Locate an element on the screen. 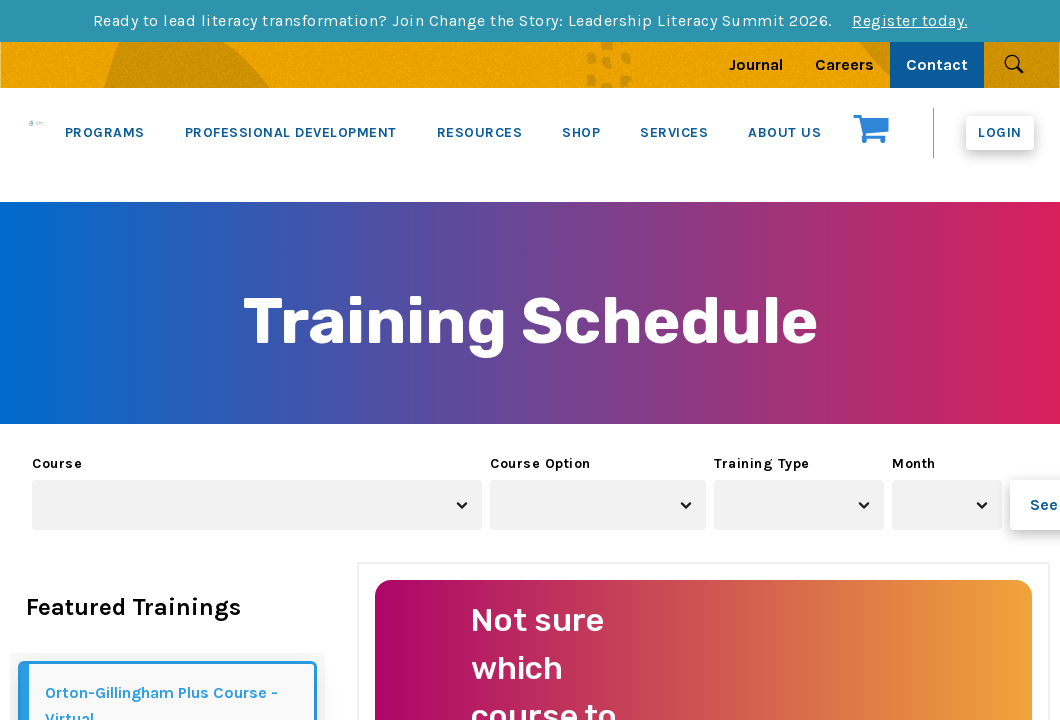 This screenshot has height=720, width=1060. [combobox] is located at coordinates (257, 505).